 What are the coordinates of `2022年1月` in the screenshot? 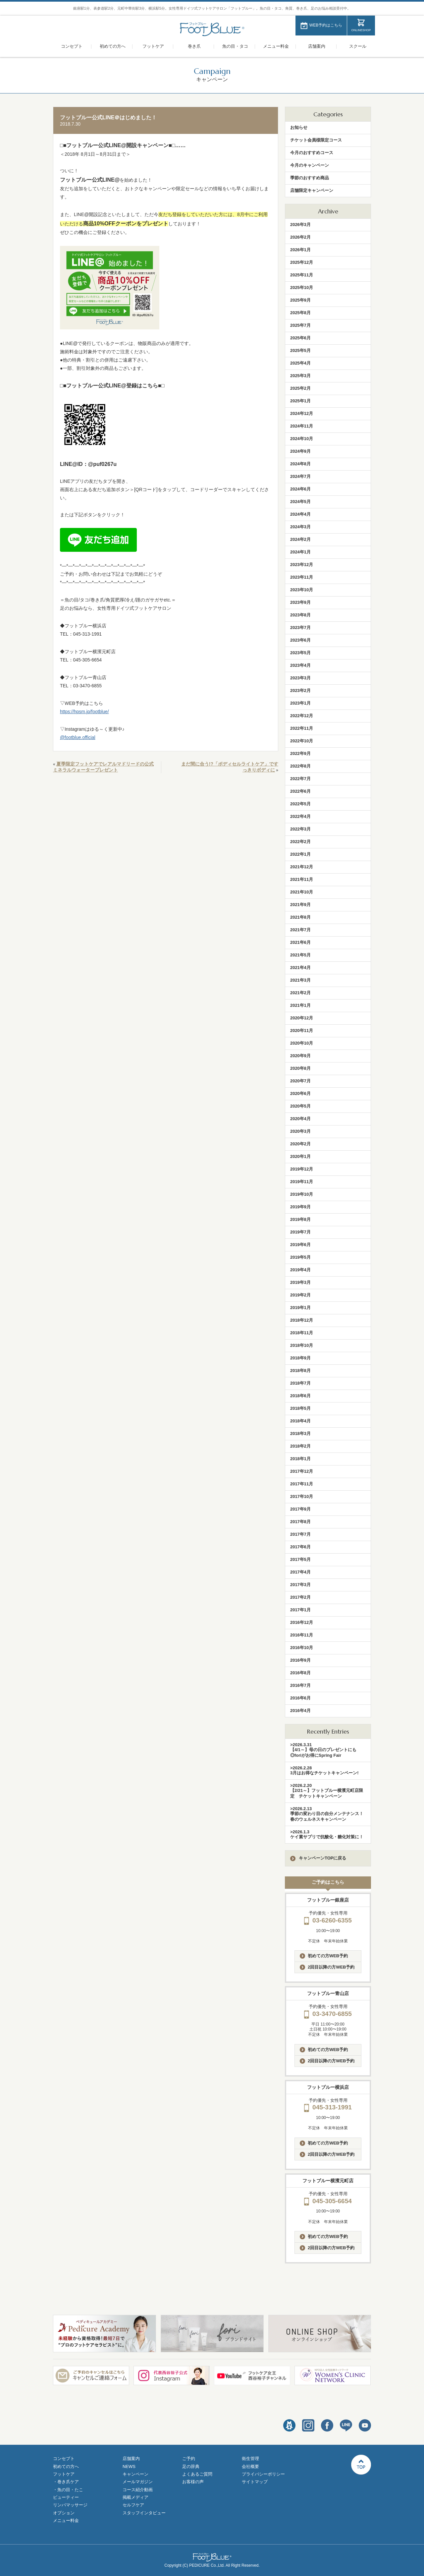 It's located at (300, 854).